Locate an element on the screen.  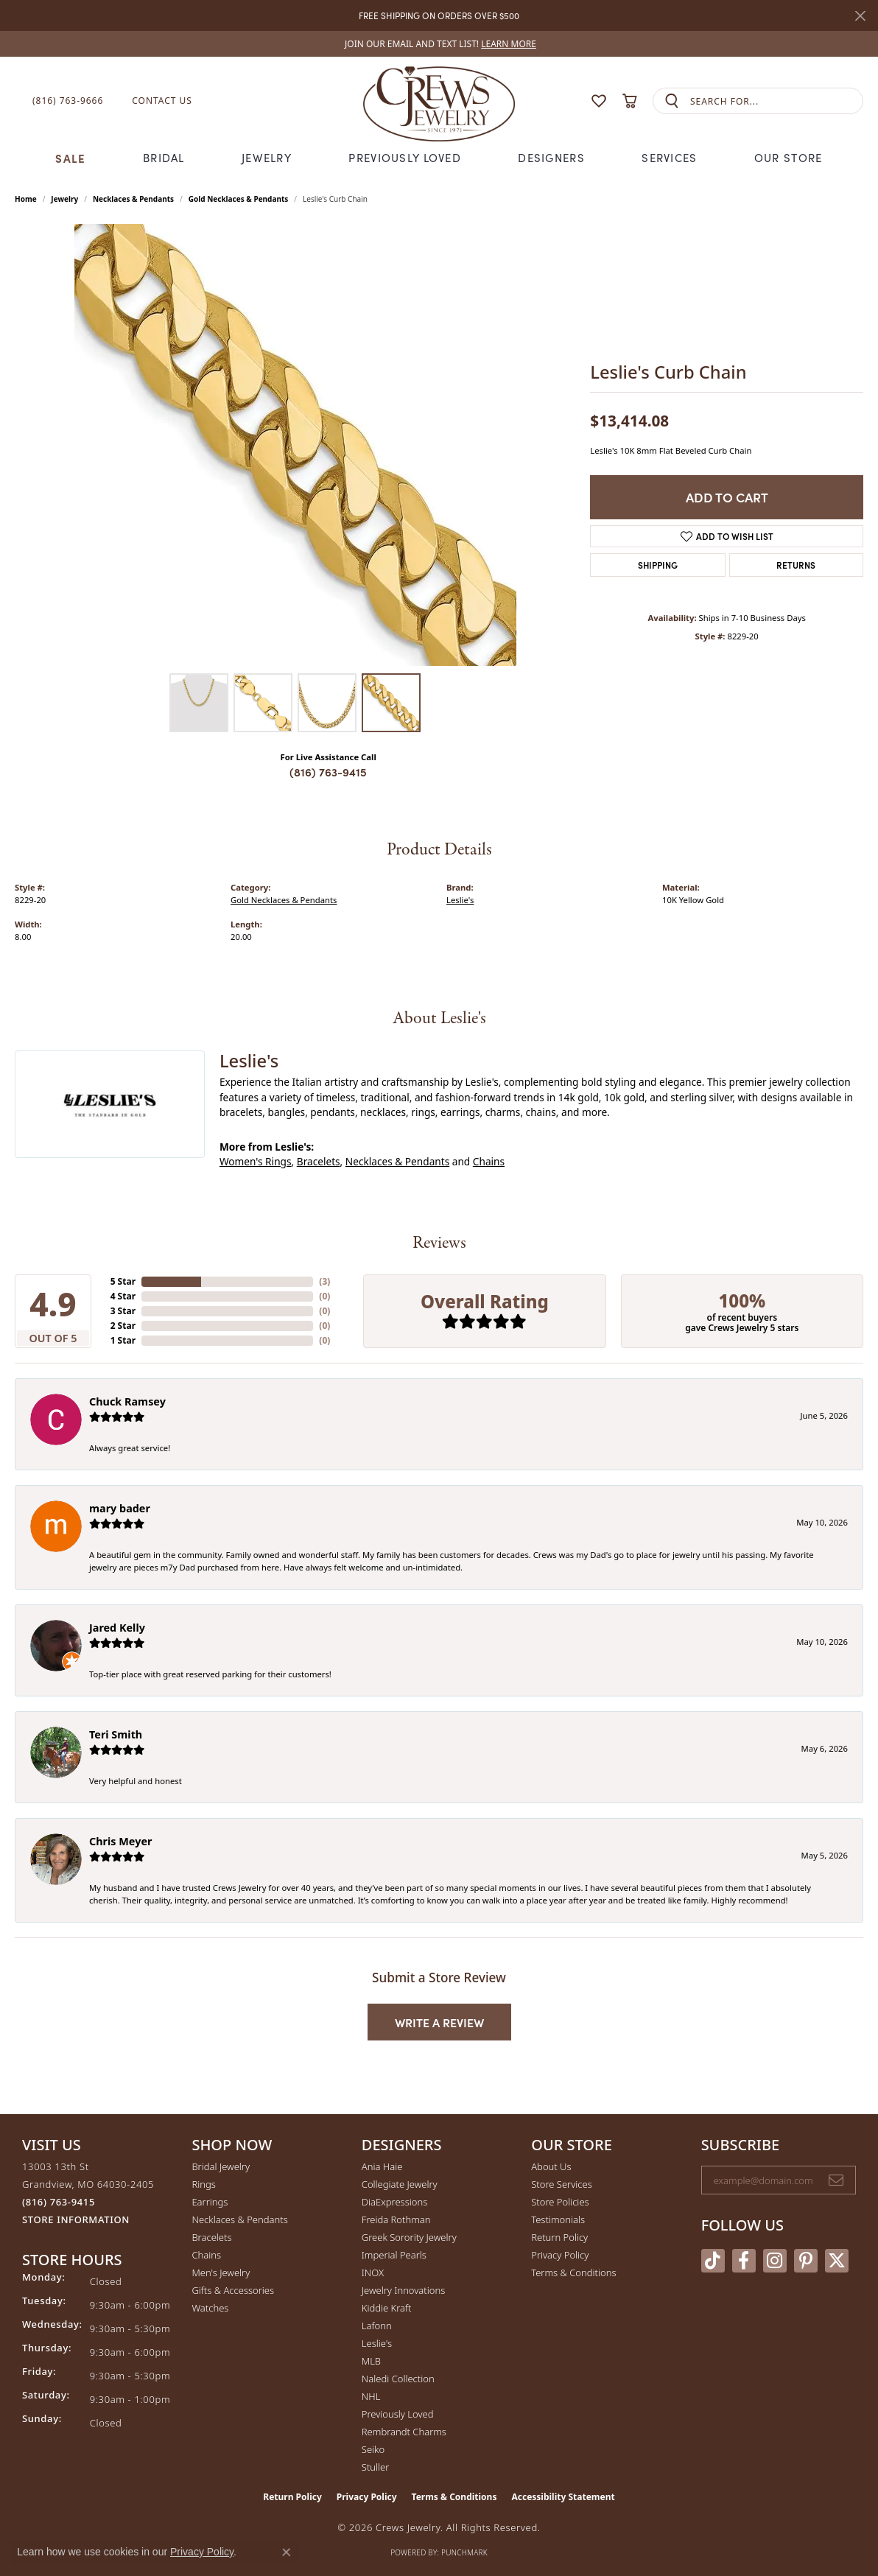
[Follow us on twitter (opens in new tab)] is located at coordinates (837, 2261).